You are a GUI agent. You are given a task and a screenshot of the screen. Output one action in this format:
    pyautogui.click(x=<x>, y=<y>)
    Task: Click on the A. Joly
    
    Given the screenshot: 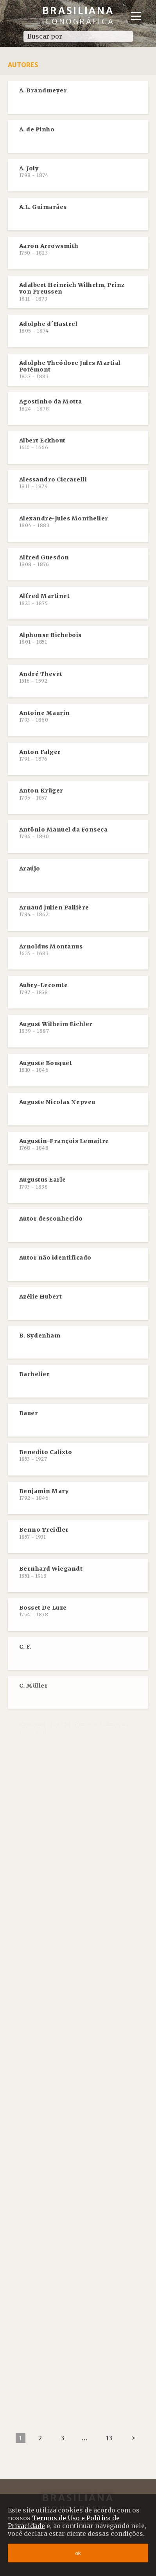 What is the action you would take?
    pyautogui.click(x=33, y=171)
    